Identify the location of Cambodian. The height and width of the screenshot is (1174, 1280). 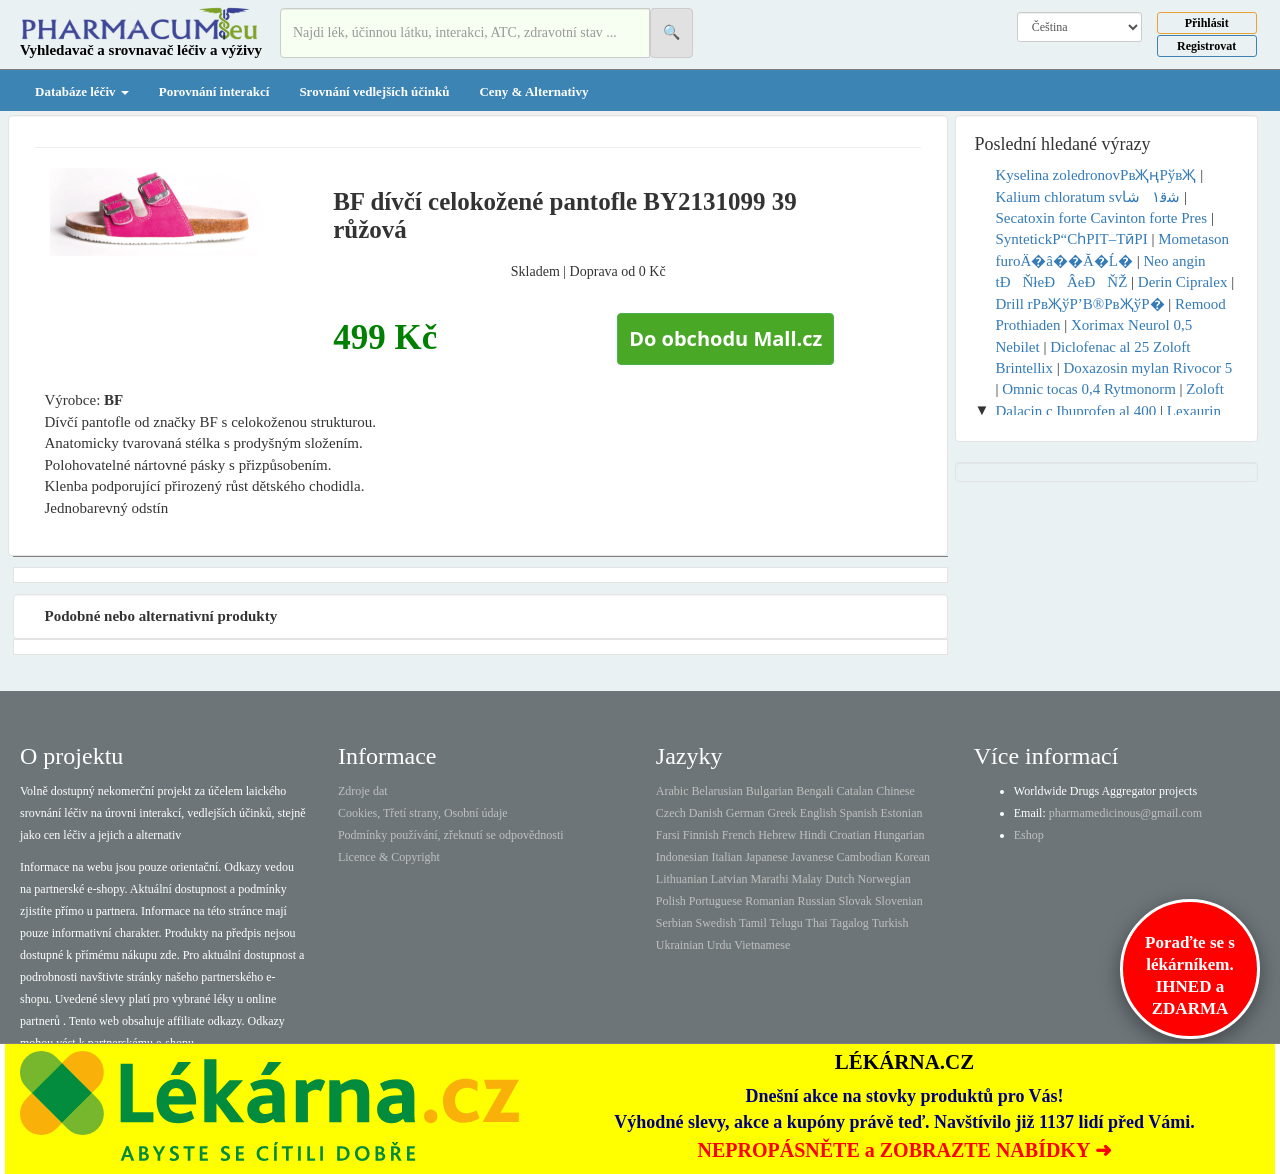
(863, 857).